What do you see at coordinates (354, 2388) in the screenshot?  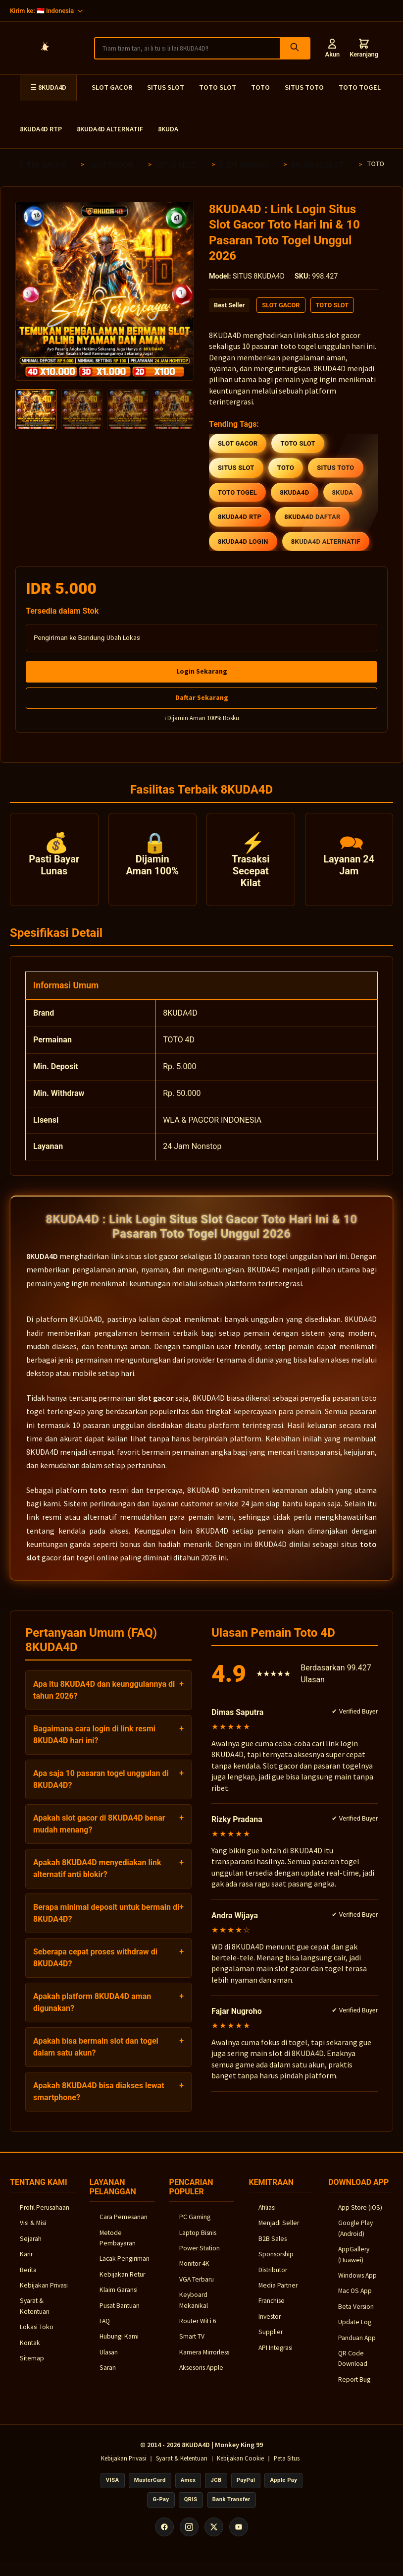 I see `Report Bug` at bounding box center [354, 2388].